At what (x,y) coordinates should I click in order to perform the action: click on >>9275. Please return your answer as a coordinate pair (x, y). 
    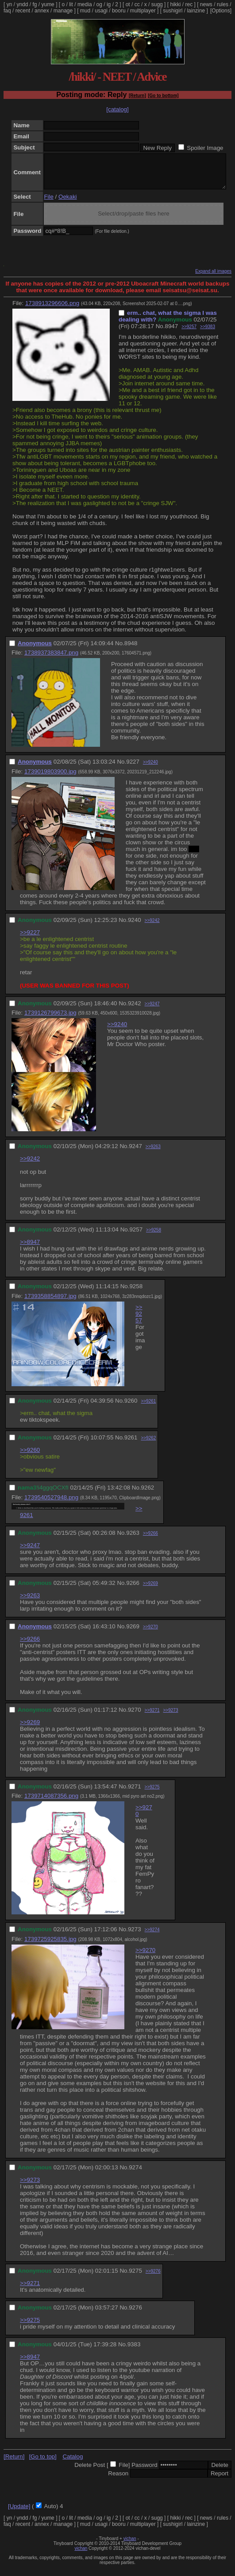
    Looking at the image, I should click on (152, 1793).